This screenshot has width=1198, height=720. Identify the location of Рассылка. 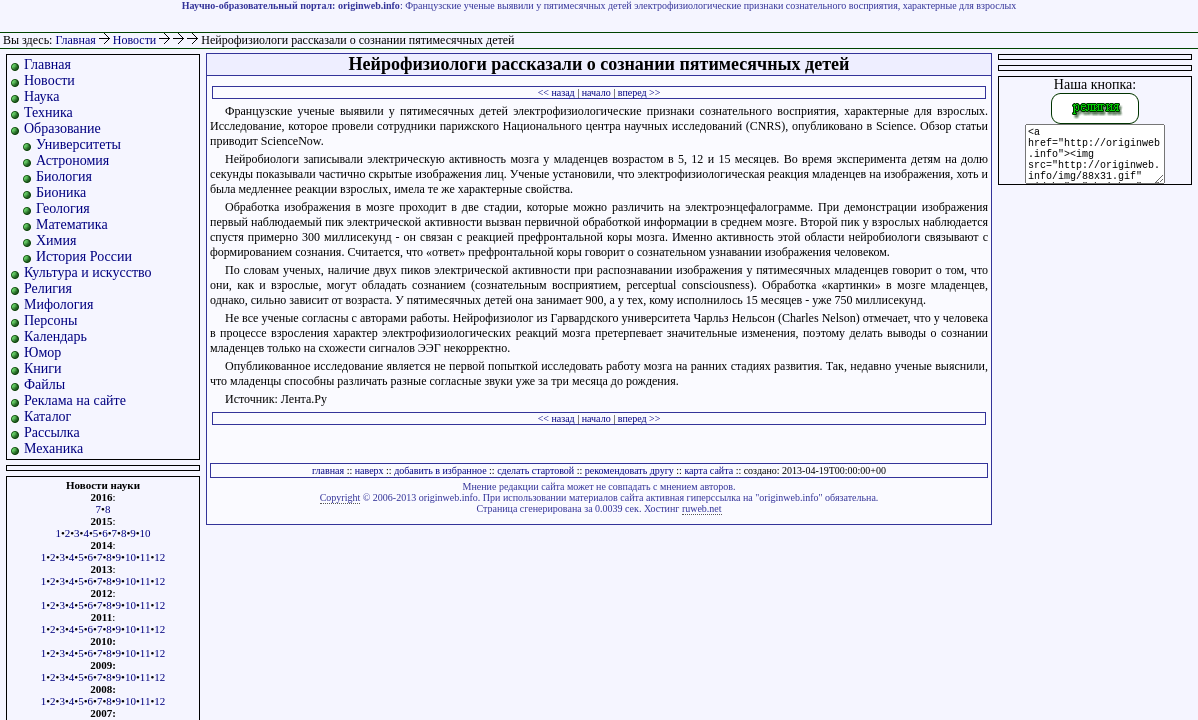
(52, 432).